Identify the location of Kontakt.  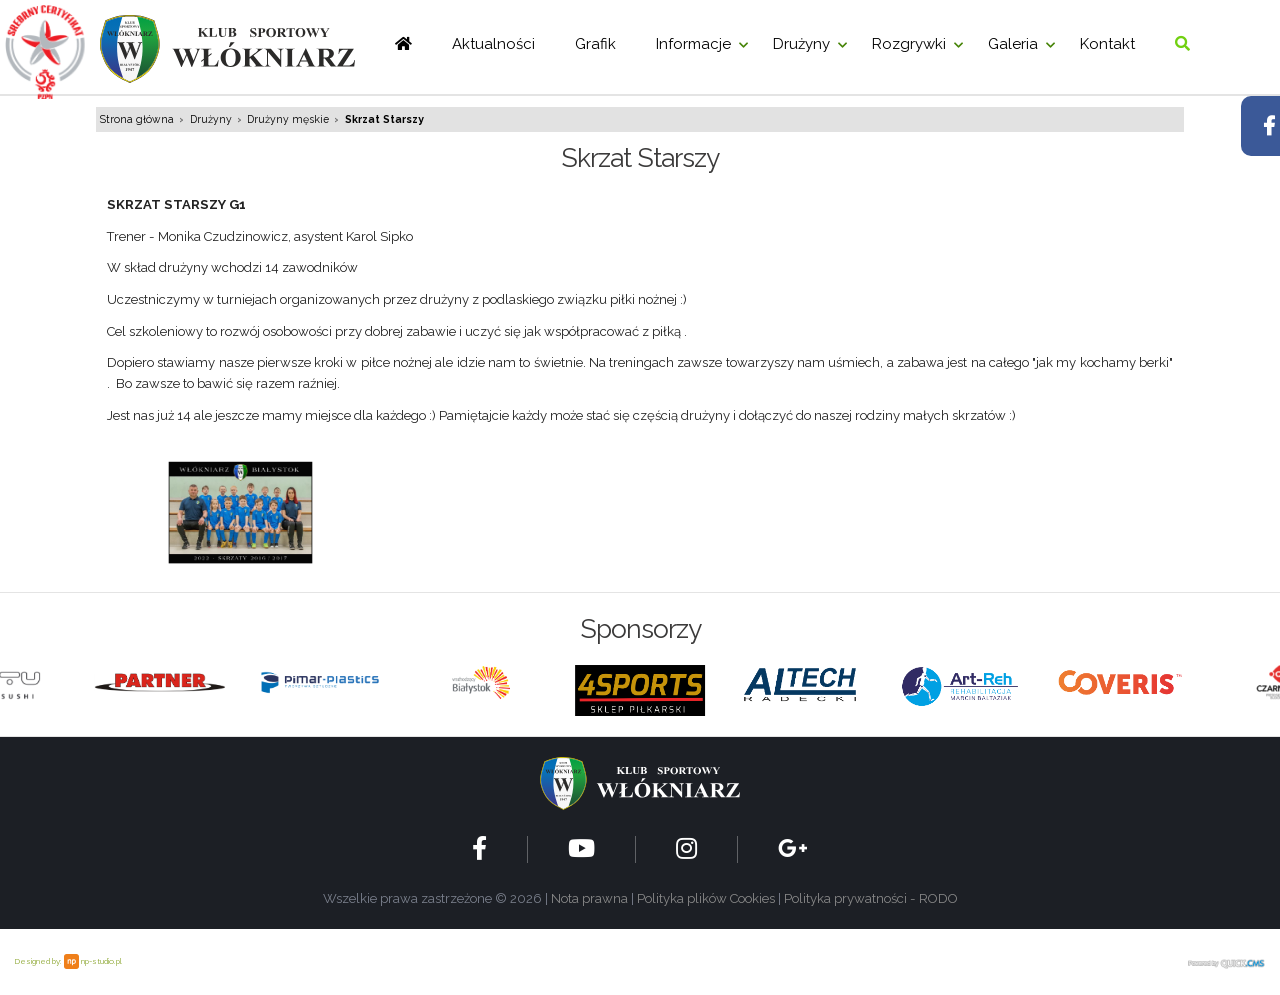
(1107, 44).